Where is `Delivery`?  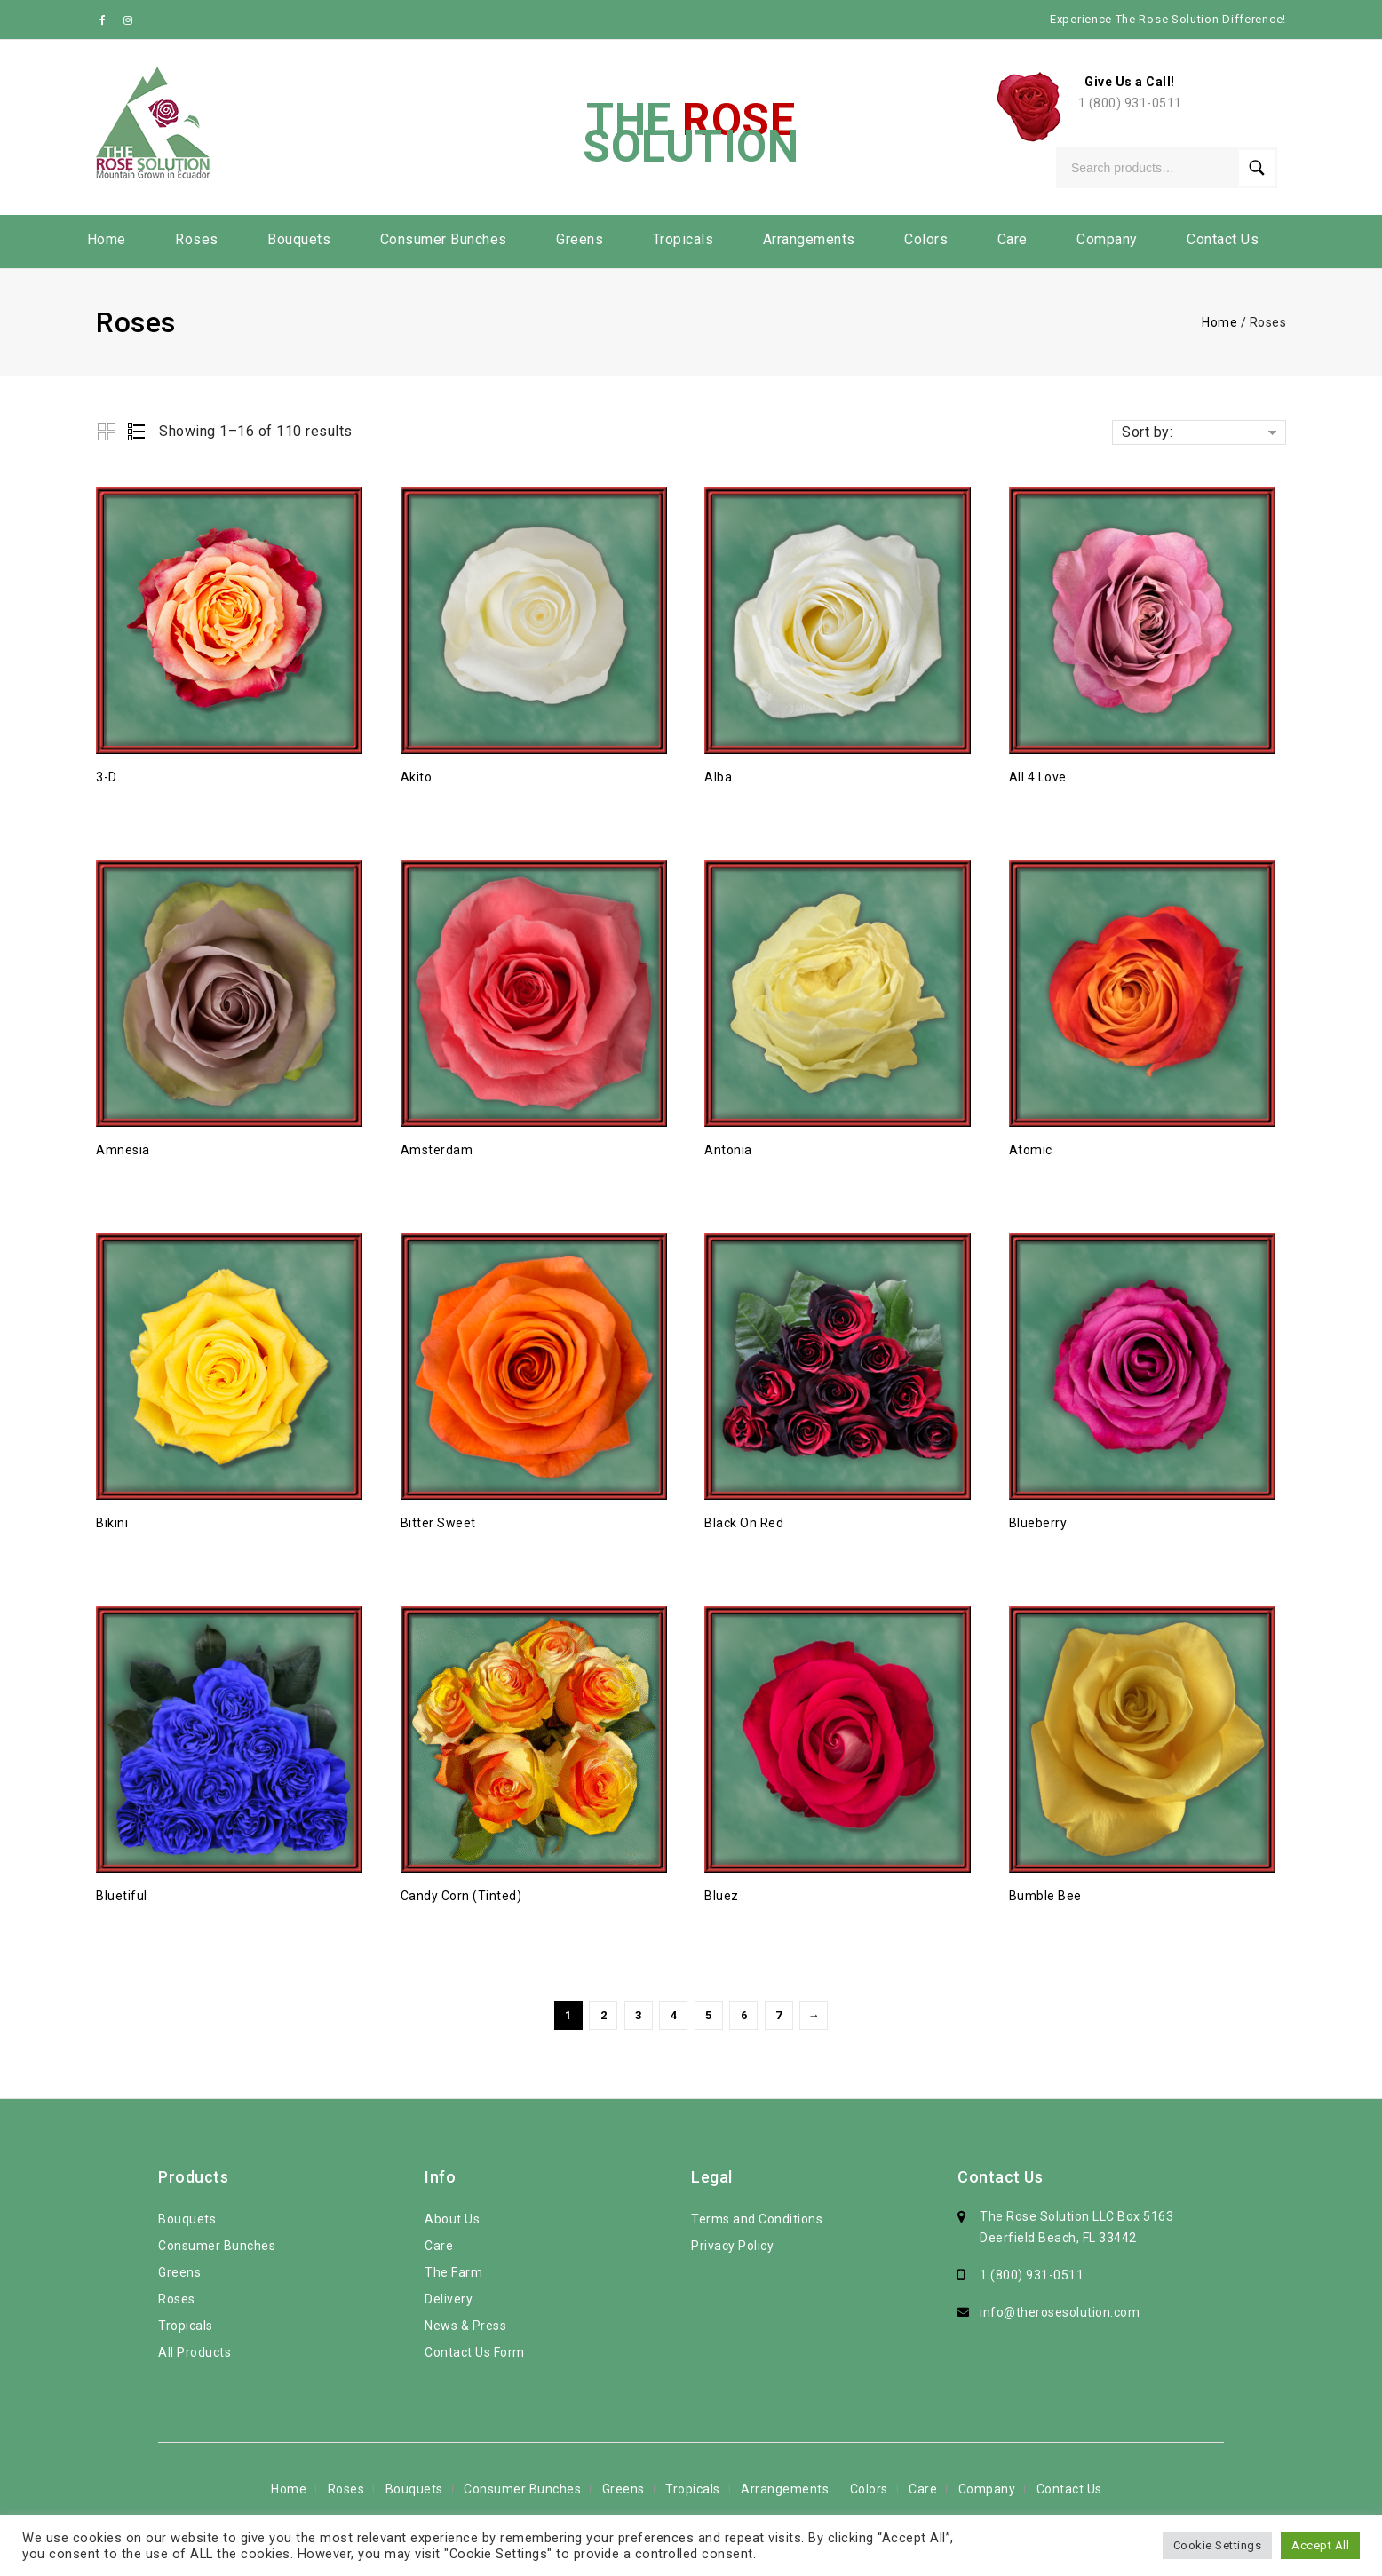
Delivery is located at coordinates (449, 2299).